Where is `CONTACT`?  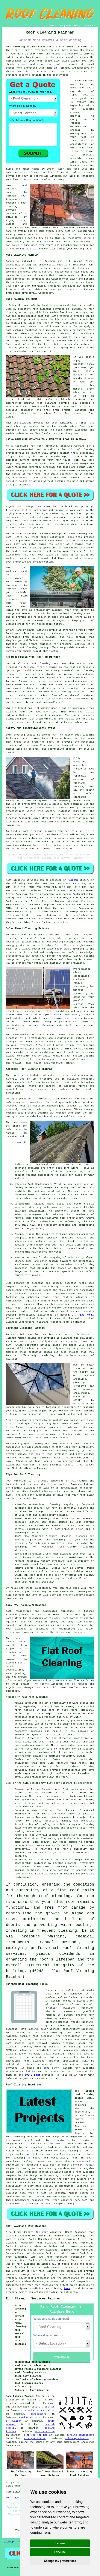
CONTACT is located at coordinates (78, 26).